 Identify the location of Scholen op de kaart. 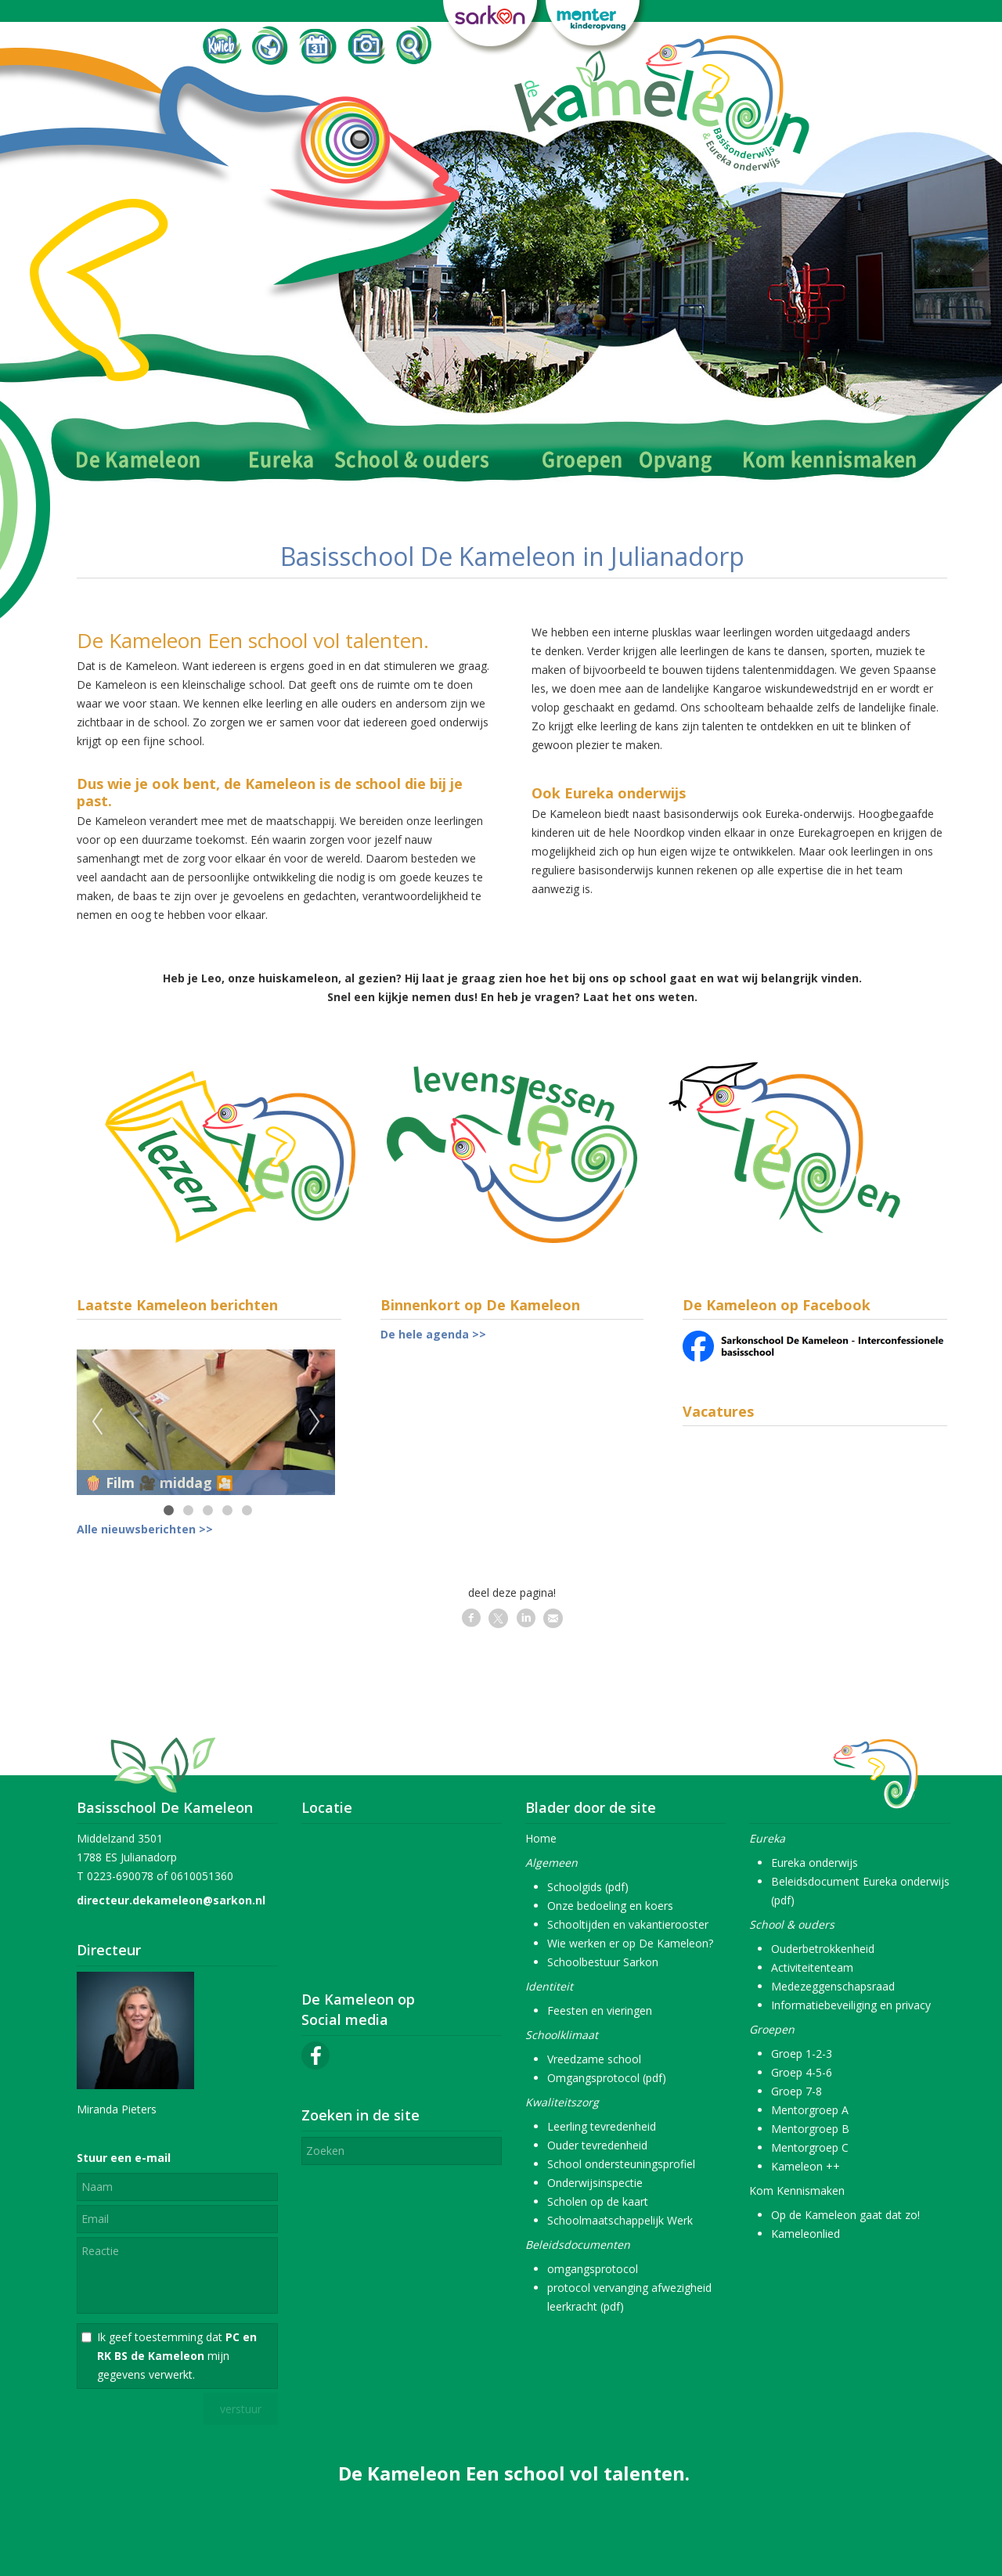
(597, 2201).